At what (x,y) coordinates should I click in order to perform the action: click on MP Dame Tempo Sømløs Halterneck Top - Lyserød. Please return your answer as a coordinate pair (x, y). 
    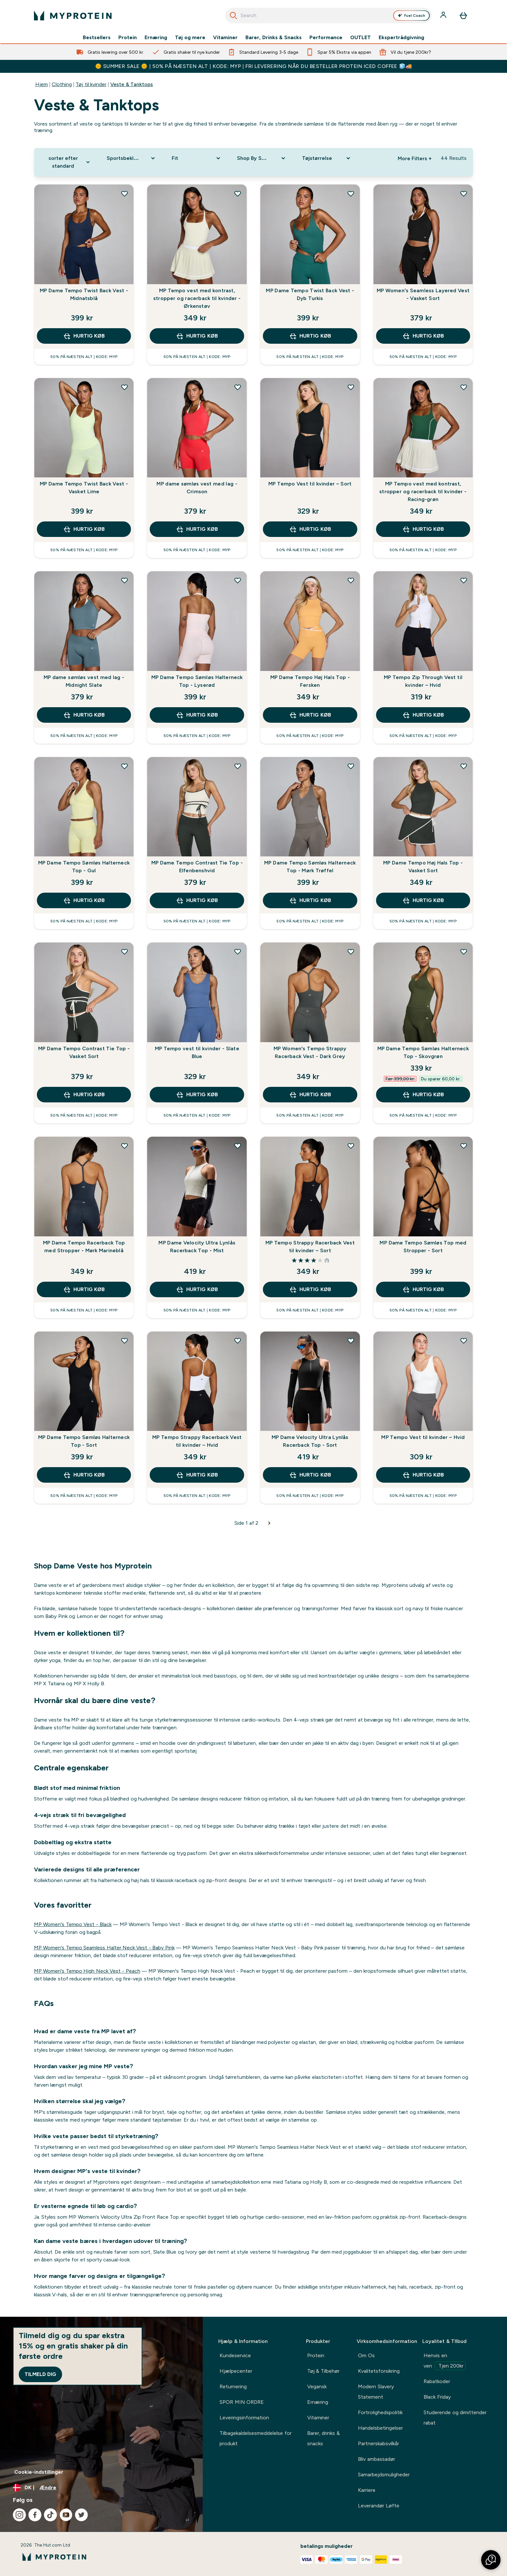
    Looking at the image, I should click on (197, 681).